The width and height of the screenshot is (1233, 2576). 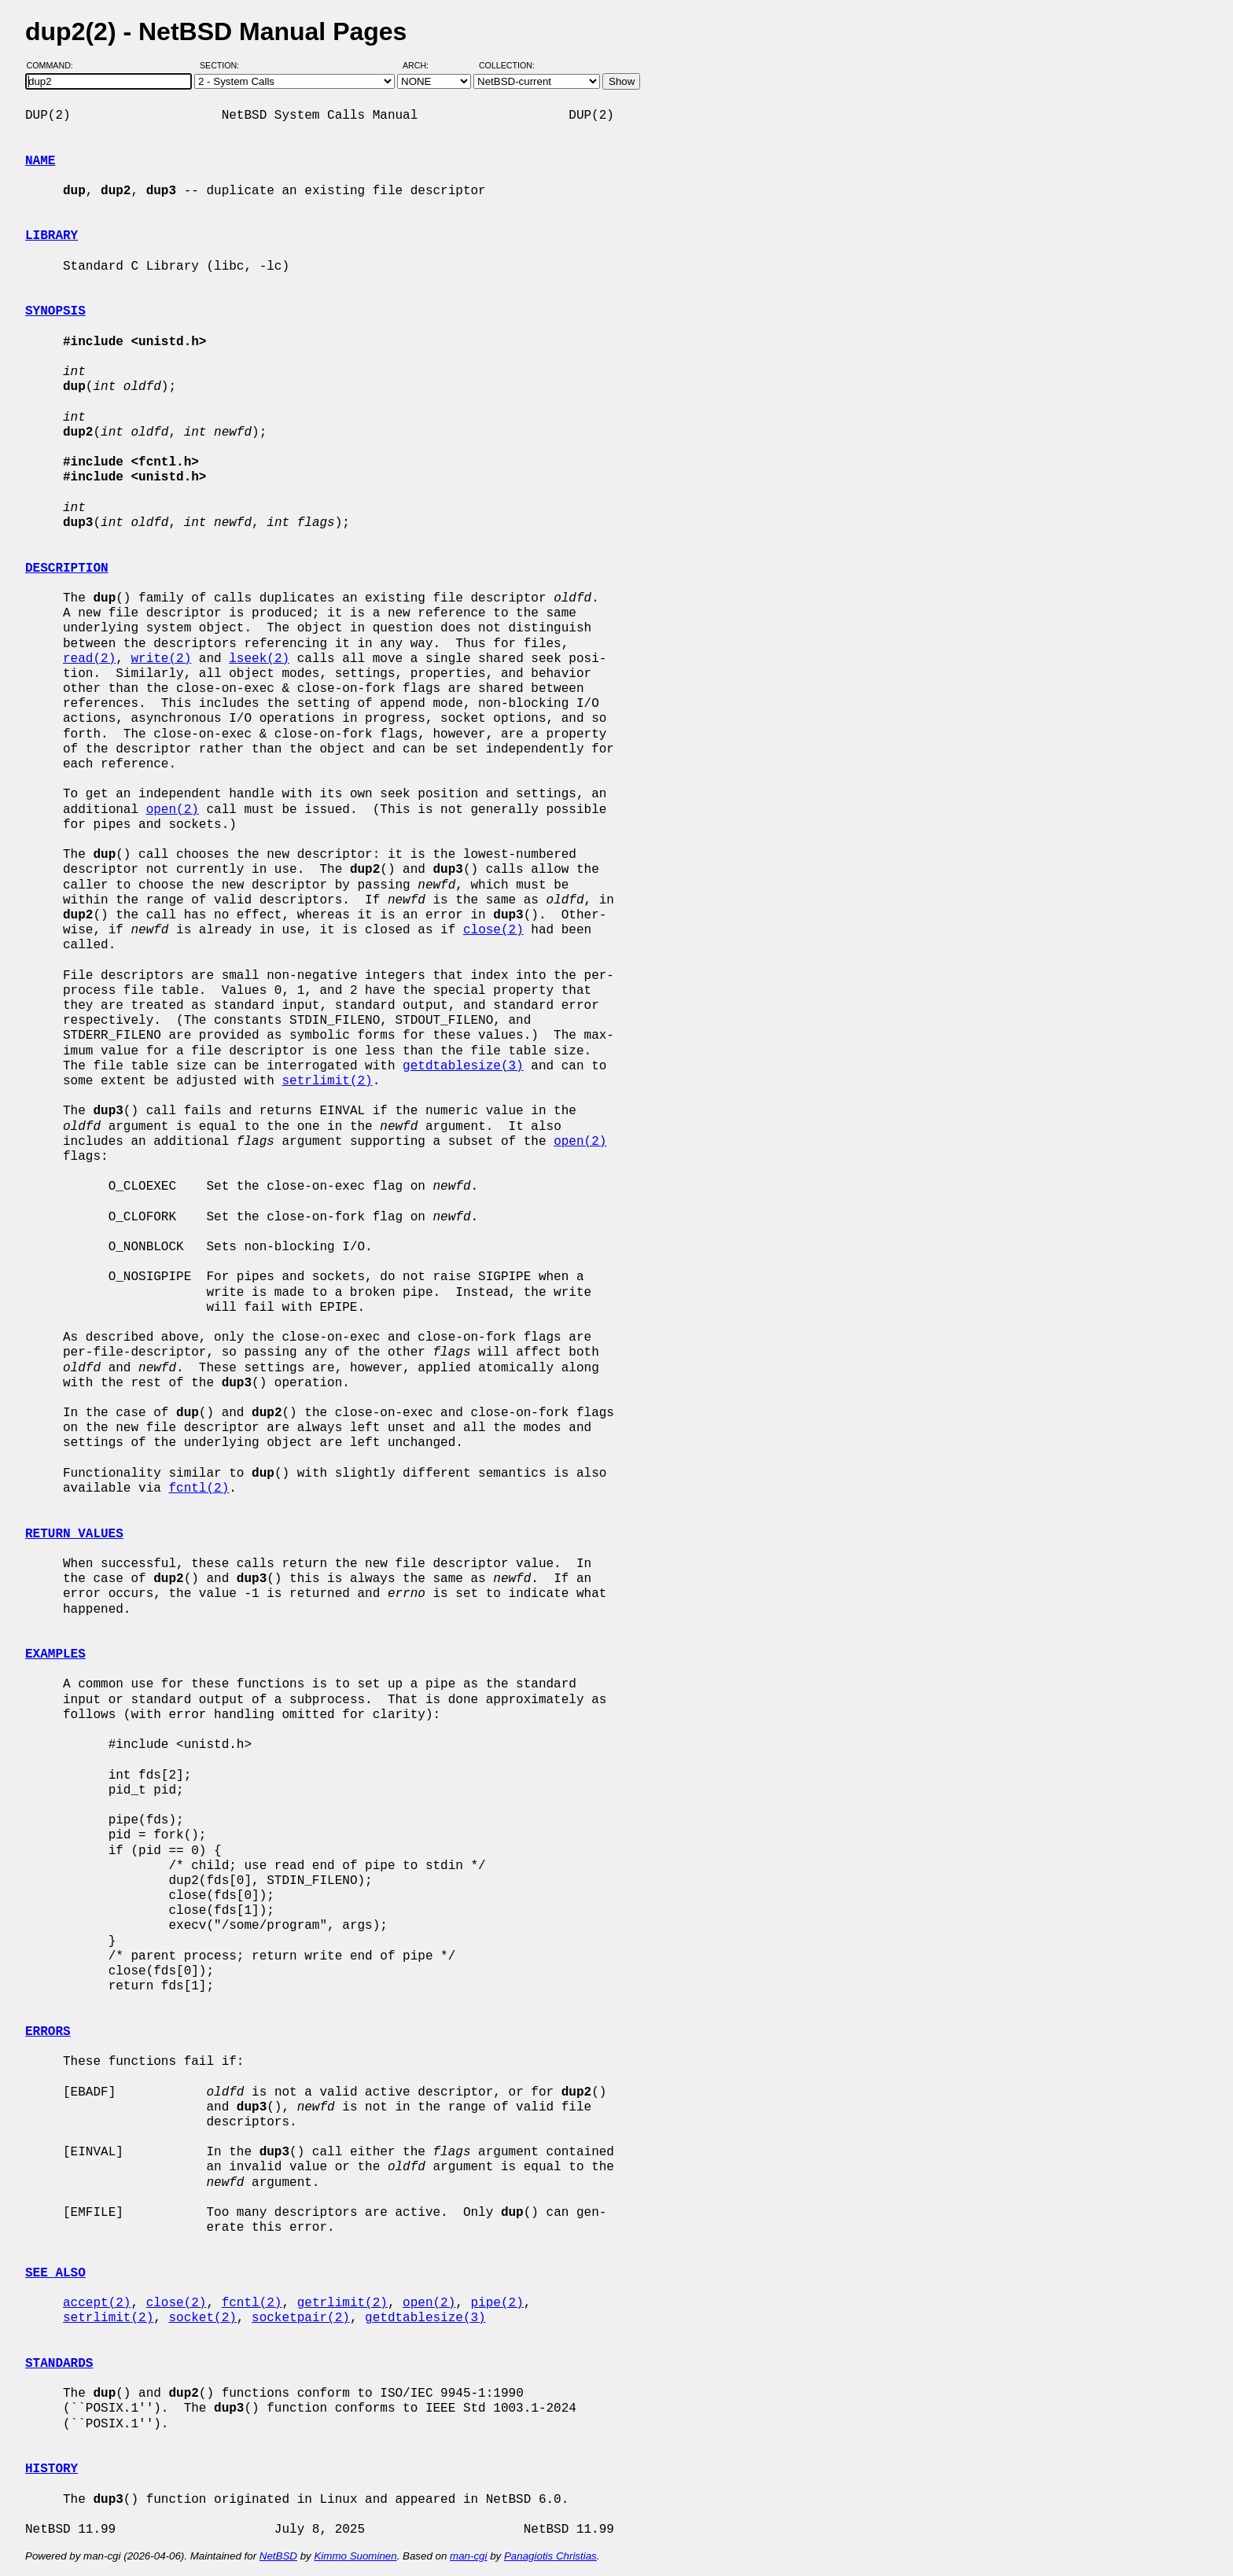 I want to click on Collection:, so click(x=507, y=65).